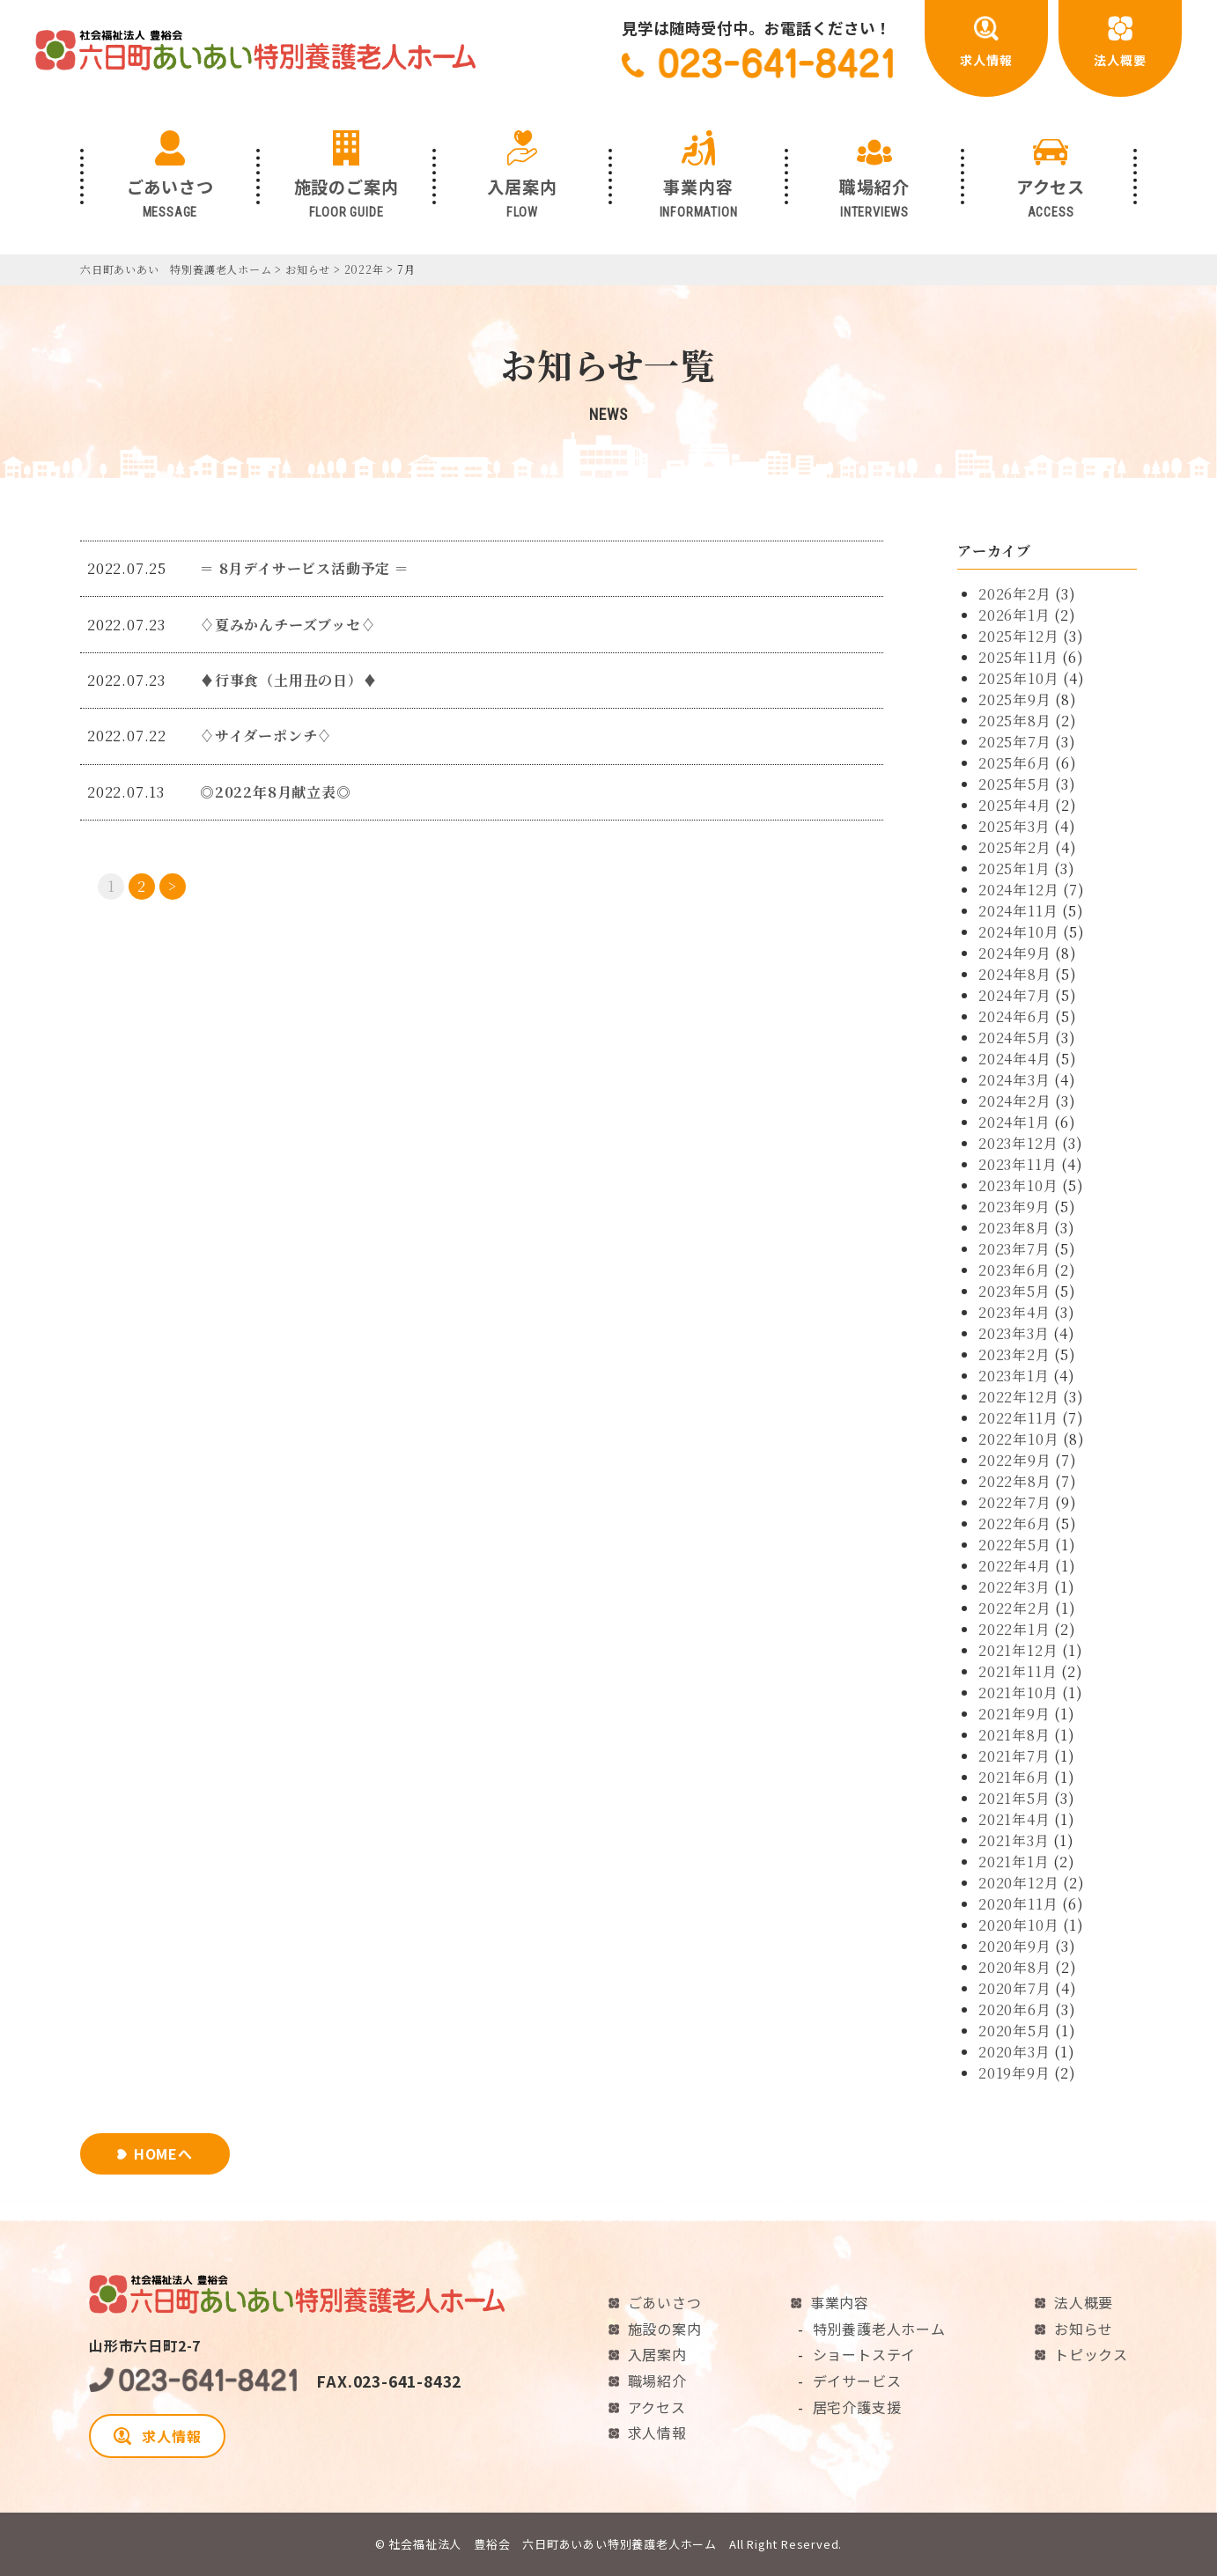  What do you see at coordinates (857, 2380) in the screenshot?
I see `デイサービス` at bounding box center [857, 2380].